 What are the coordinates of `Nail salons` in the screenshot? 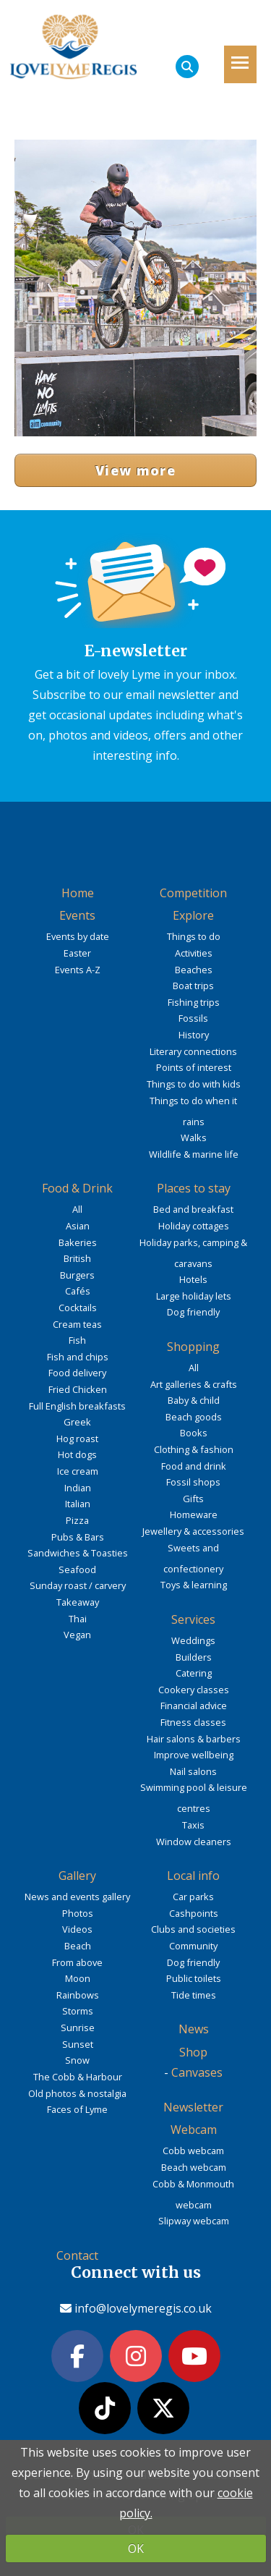 It's located at (193, 1771).